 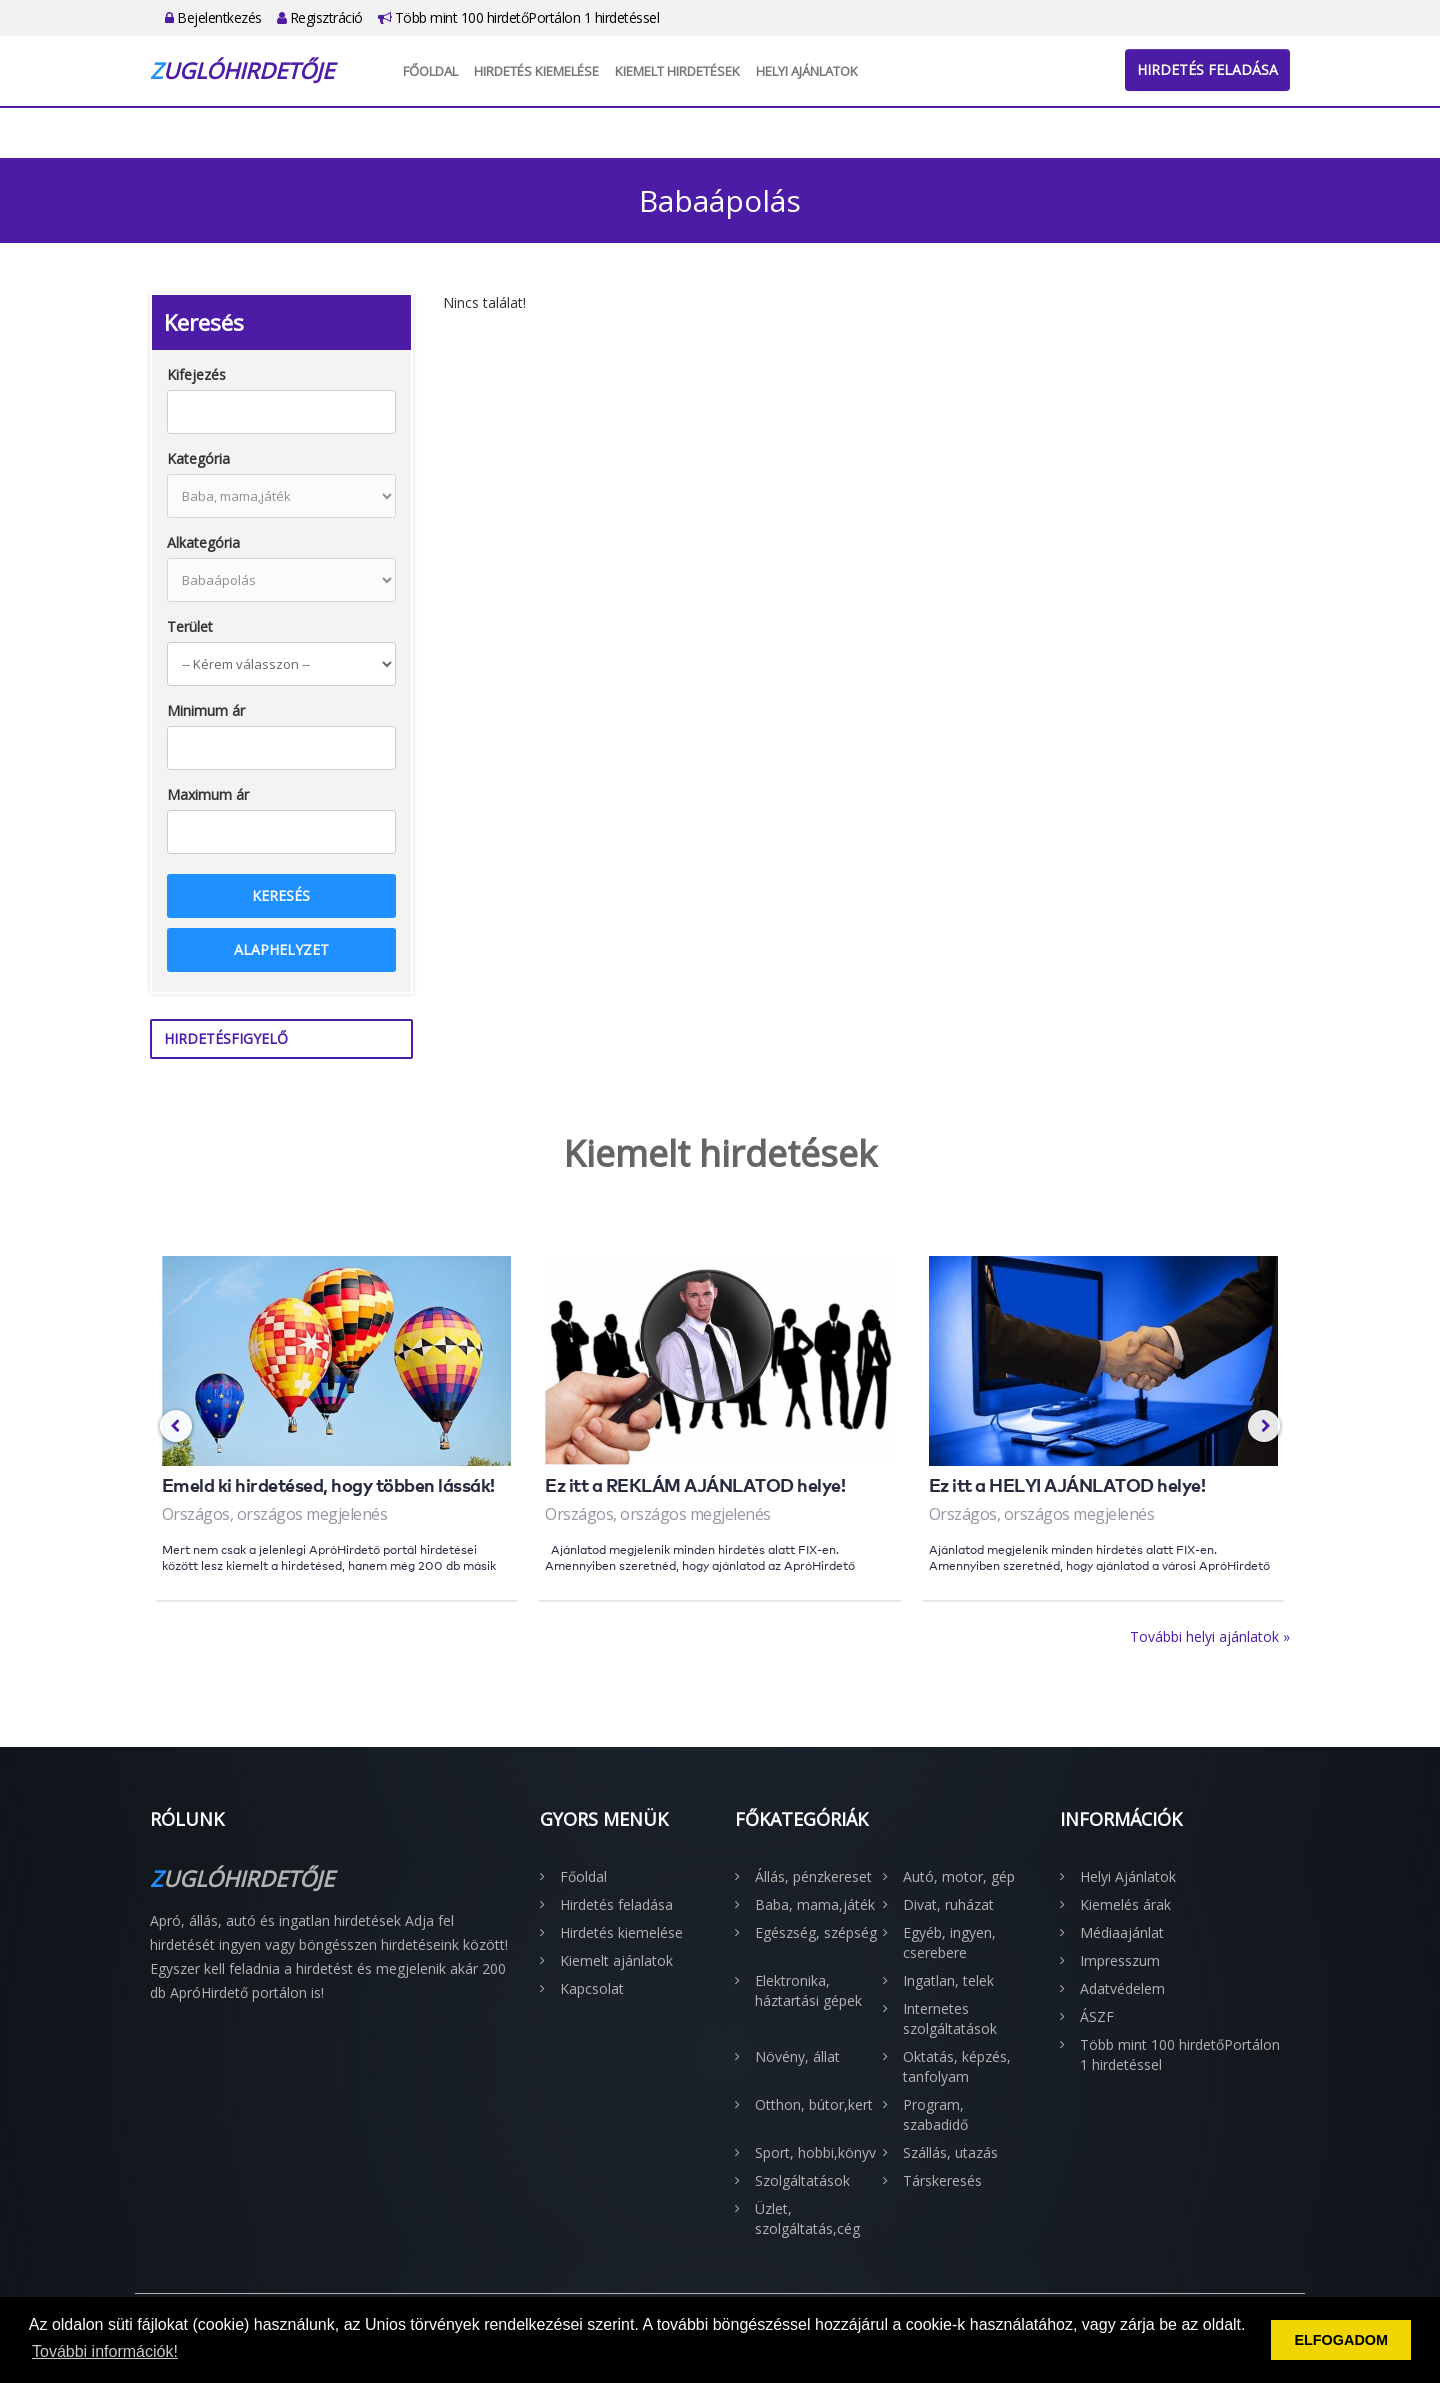 I want to click on Sport, hobbi,könyv, so click(x=815, y=2152).